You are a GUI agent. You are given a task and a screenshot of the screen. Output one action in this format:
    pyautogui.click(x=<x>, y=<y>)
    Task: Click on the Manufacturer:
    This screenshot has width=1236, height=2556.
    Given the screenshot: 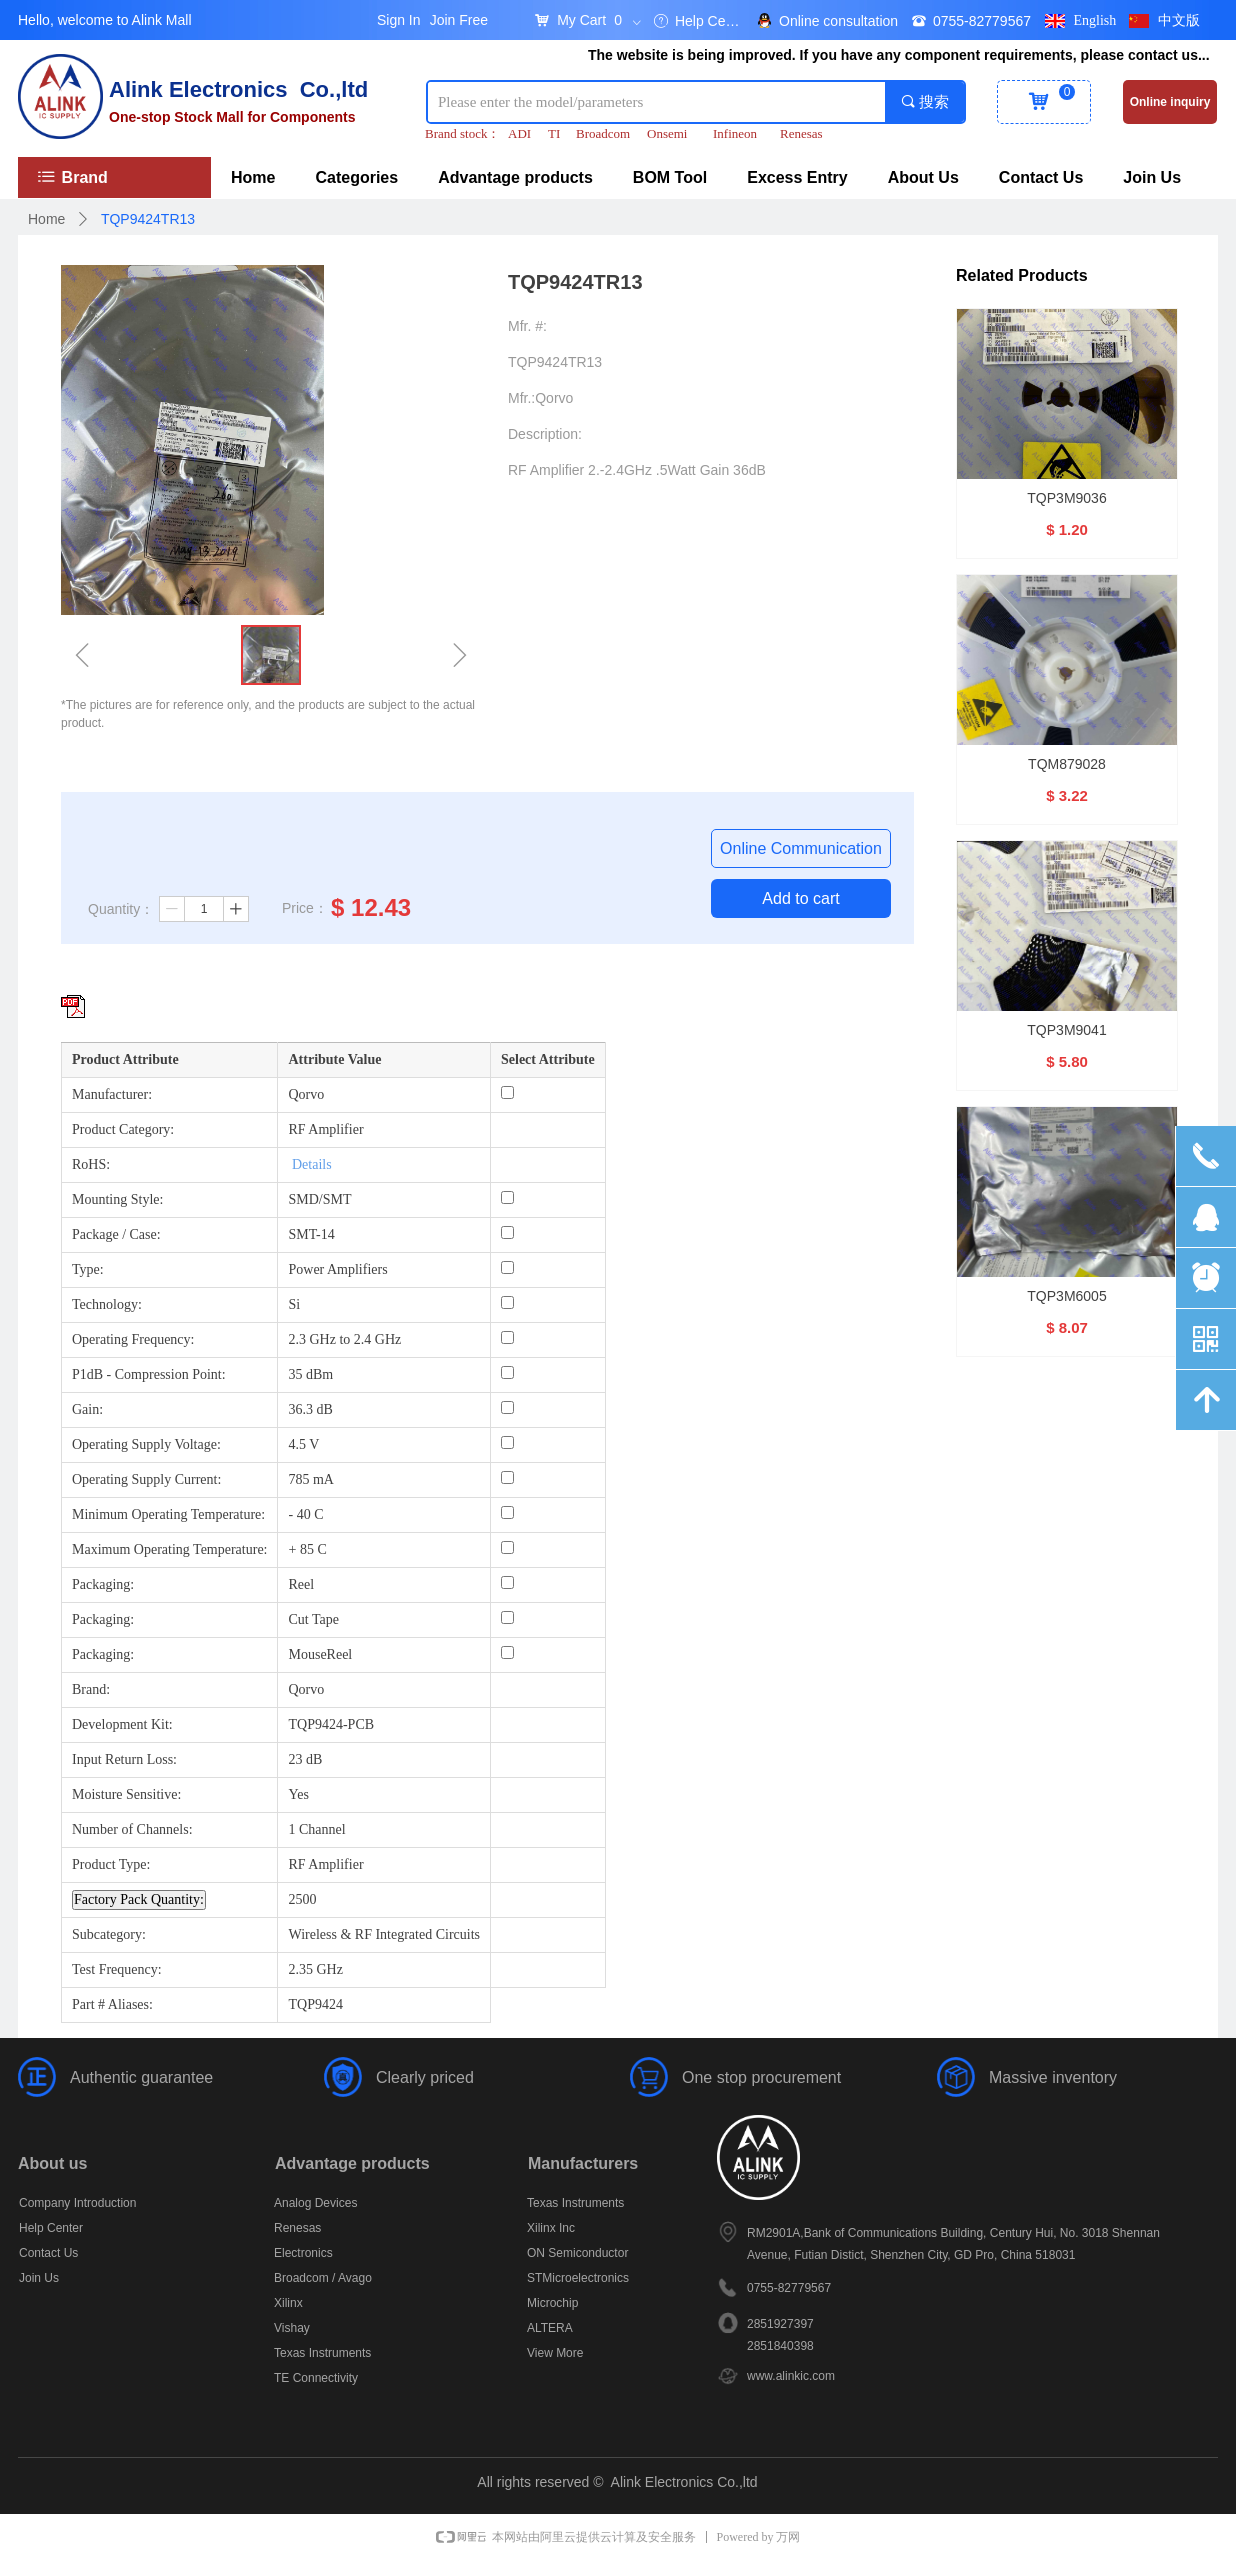 What is the action you would take?
    pyautogui.click(x=112, y=1094)
    